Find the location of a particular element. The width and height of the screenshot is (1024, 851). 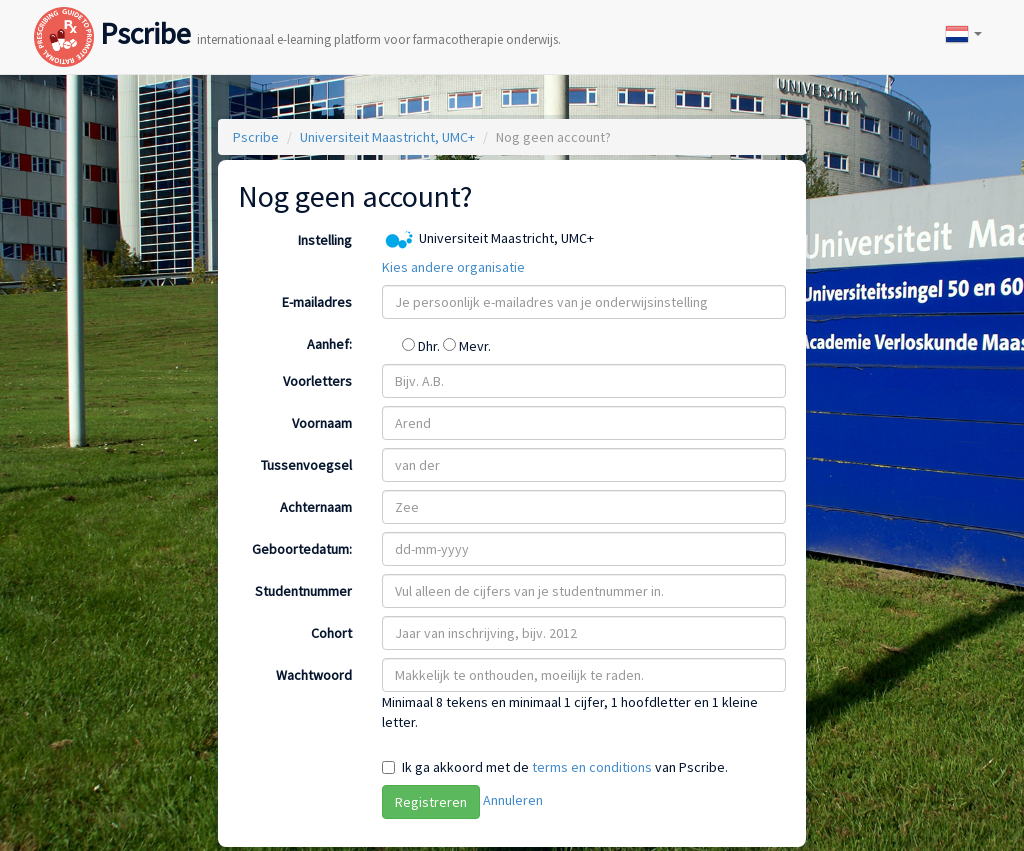

Ik ga akkoord met de van Pscribe. is located at coordinates (565, 767).